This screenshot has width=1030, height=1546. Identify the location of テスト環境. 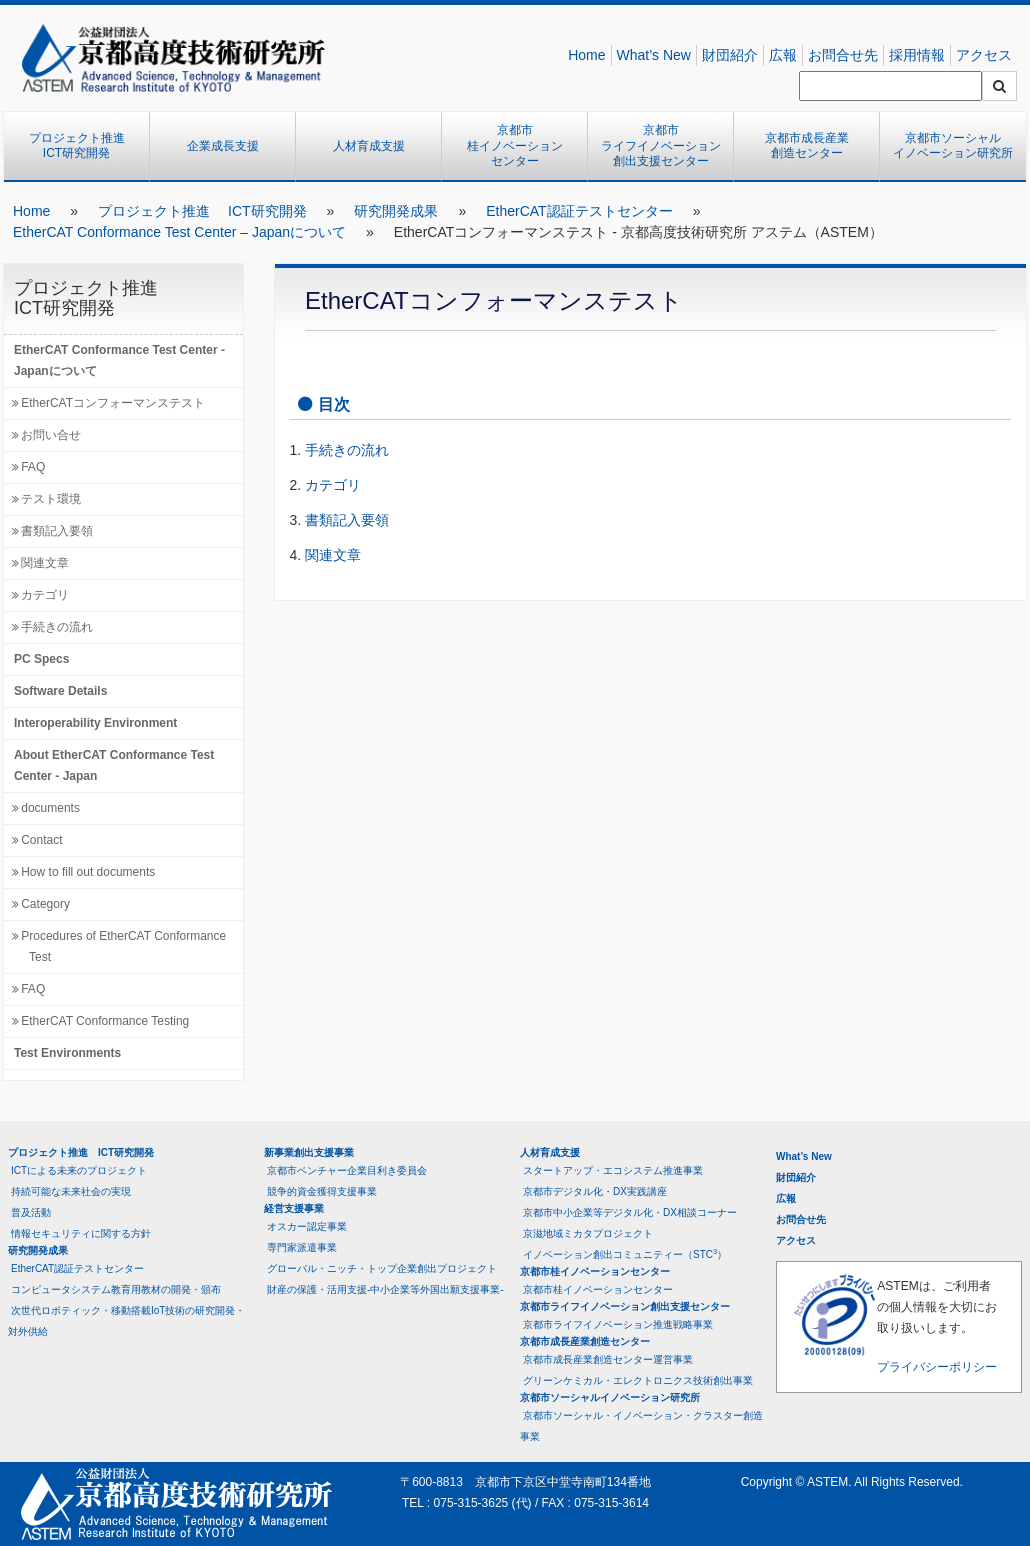
(51, 499).